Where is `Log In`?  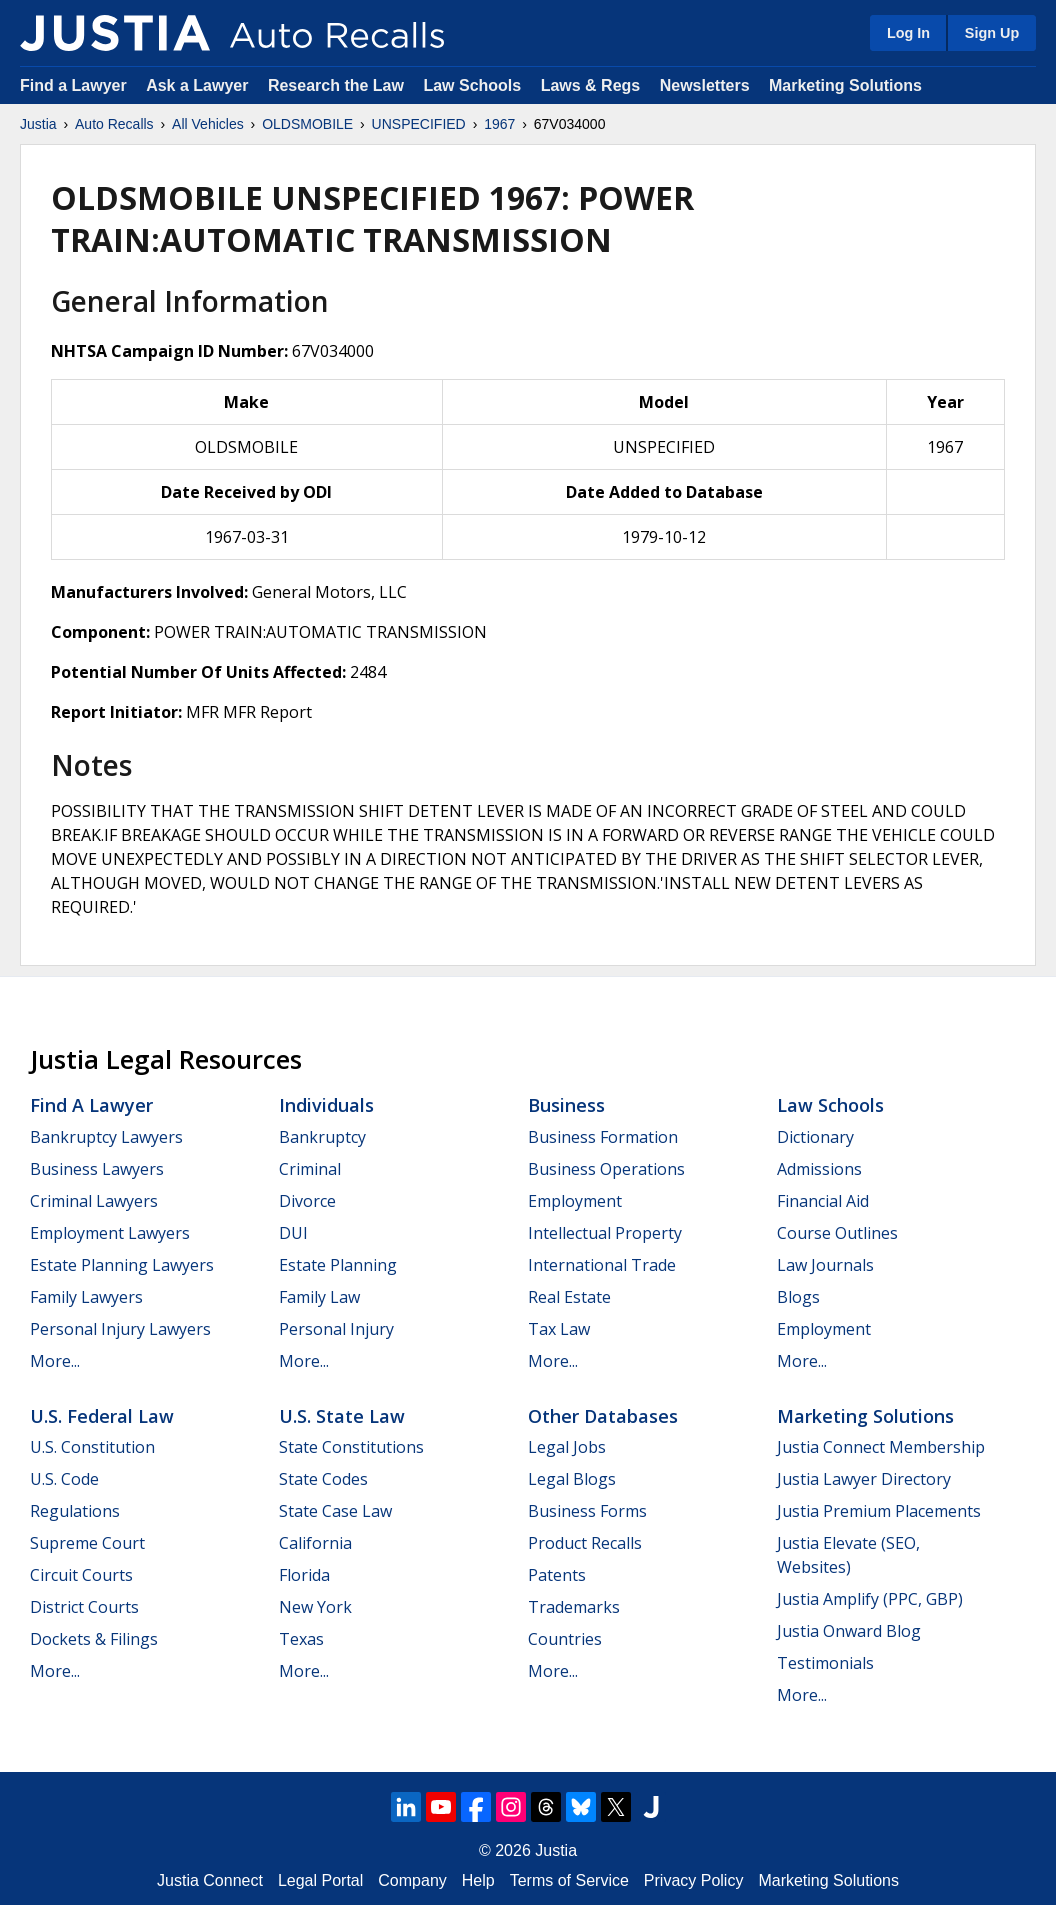 Log In is located at coordinates (908, 33).